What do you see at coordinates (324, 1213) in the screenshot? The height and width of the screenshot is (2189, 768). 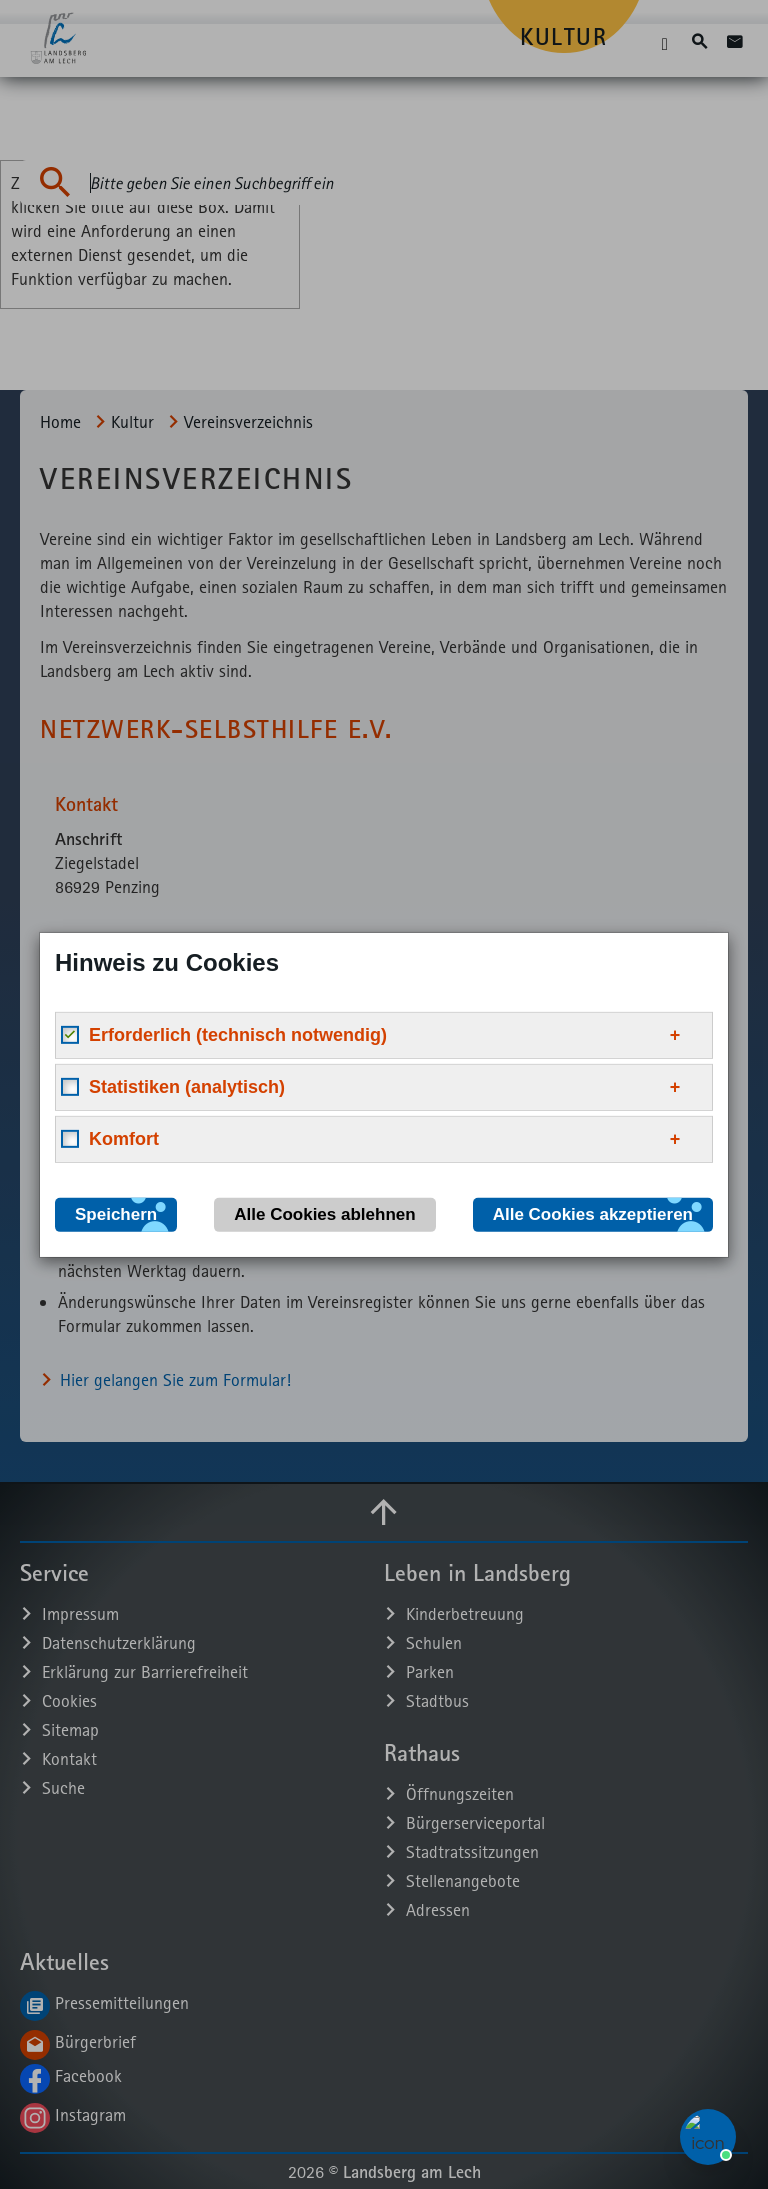 I see `Alle Cookies ablehnen` at bounding box center [324, 1213].